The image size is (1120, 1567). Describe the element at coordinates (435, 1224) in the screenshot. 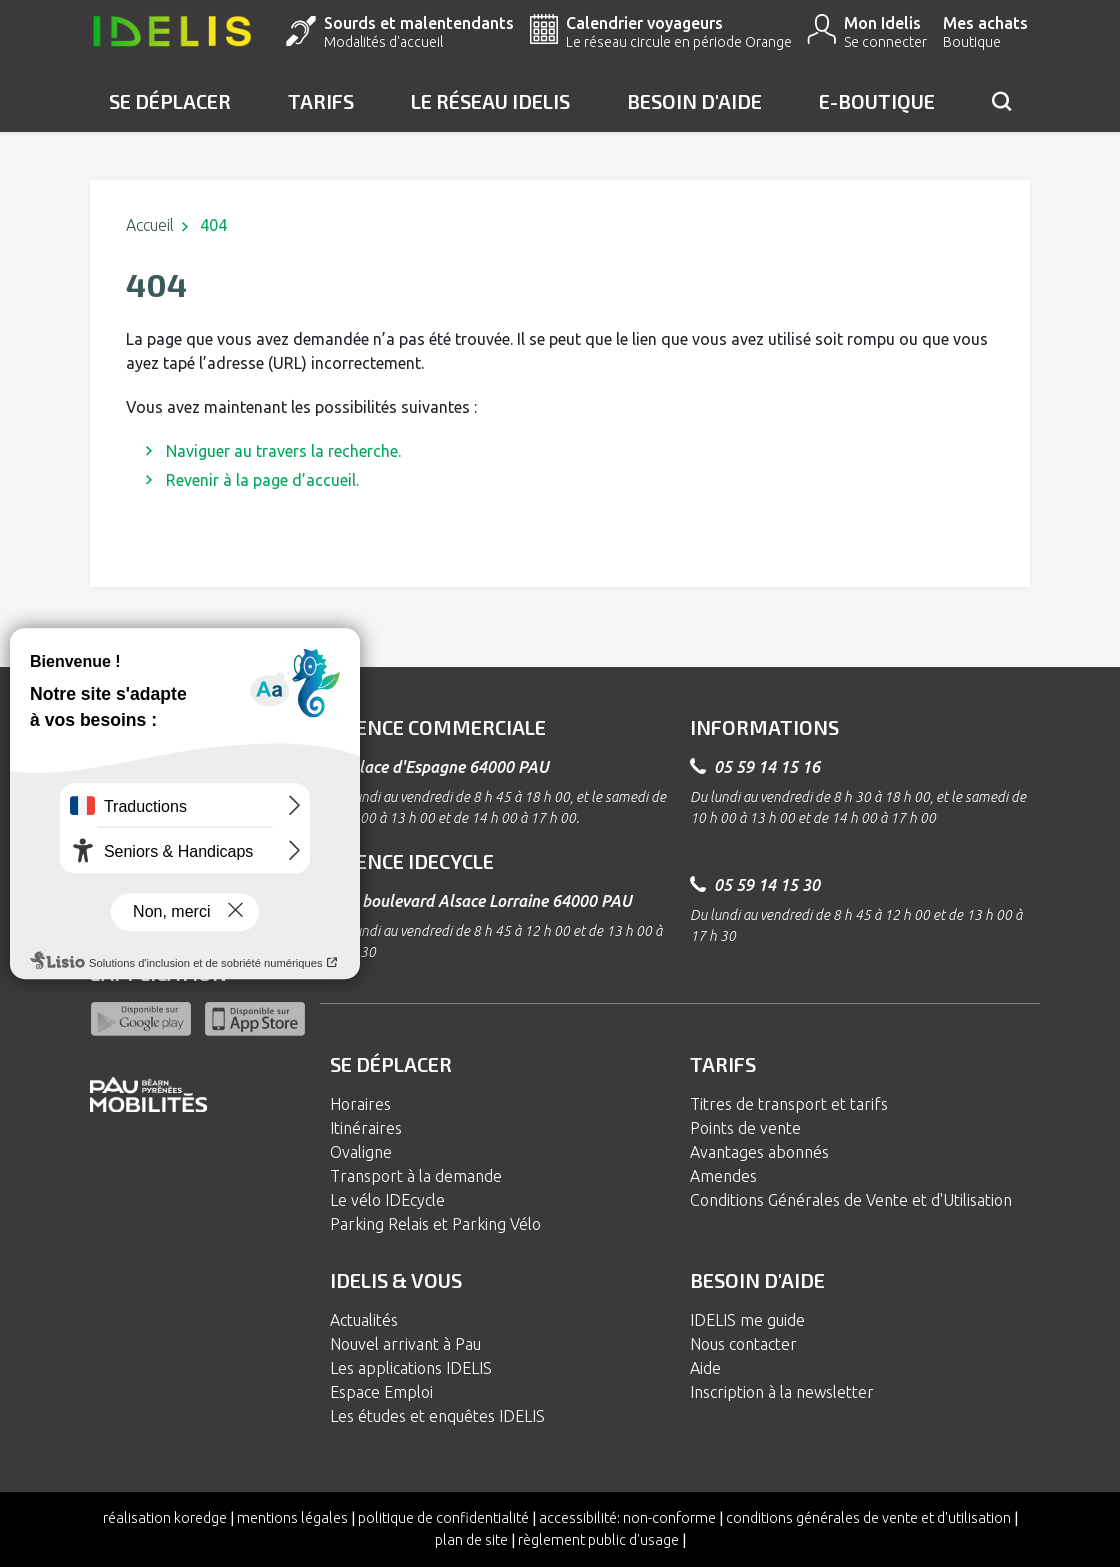

I see `Parking Relais et Parking Vélo` at that location.